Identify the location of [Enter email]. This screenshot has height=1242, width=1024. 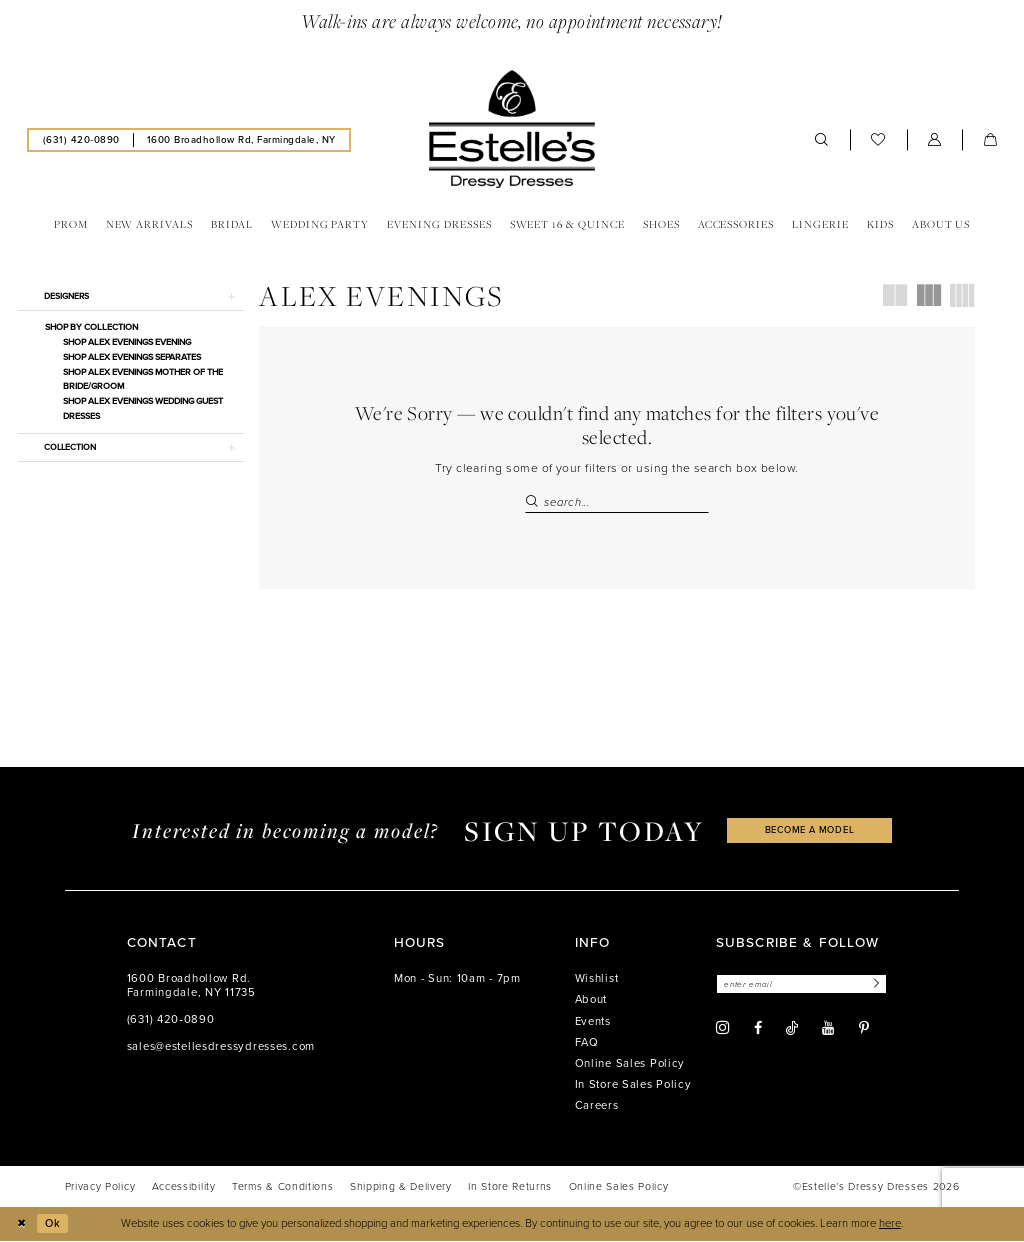
(805, 985).